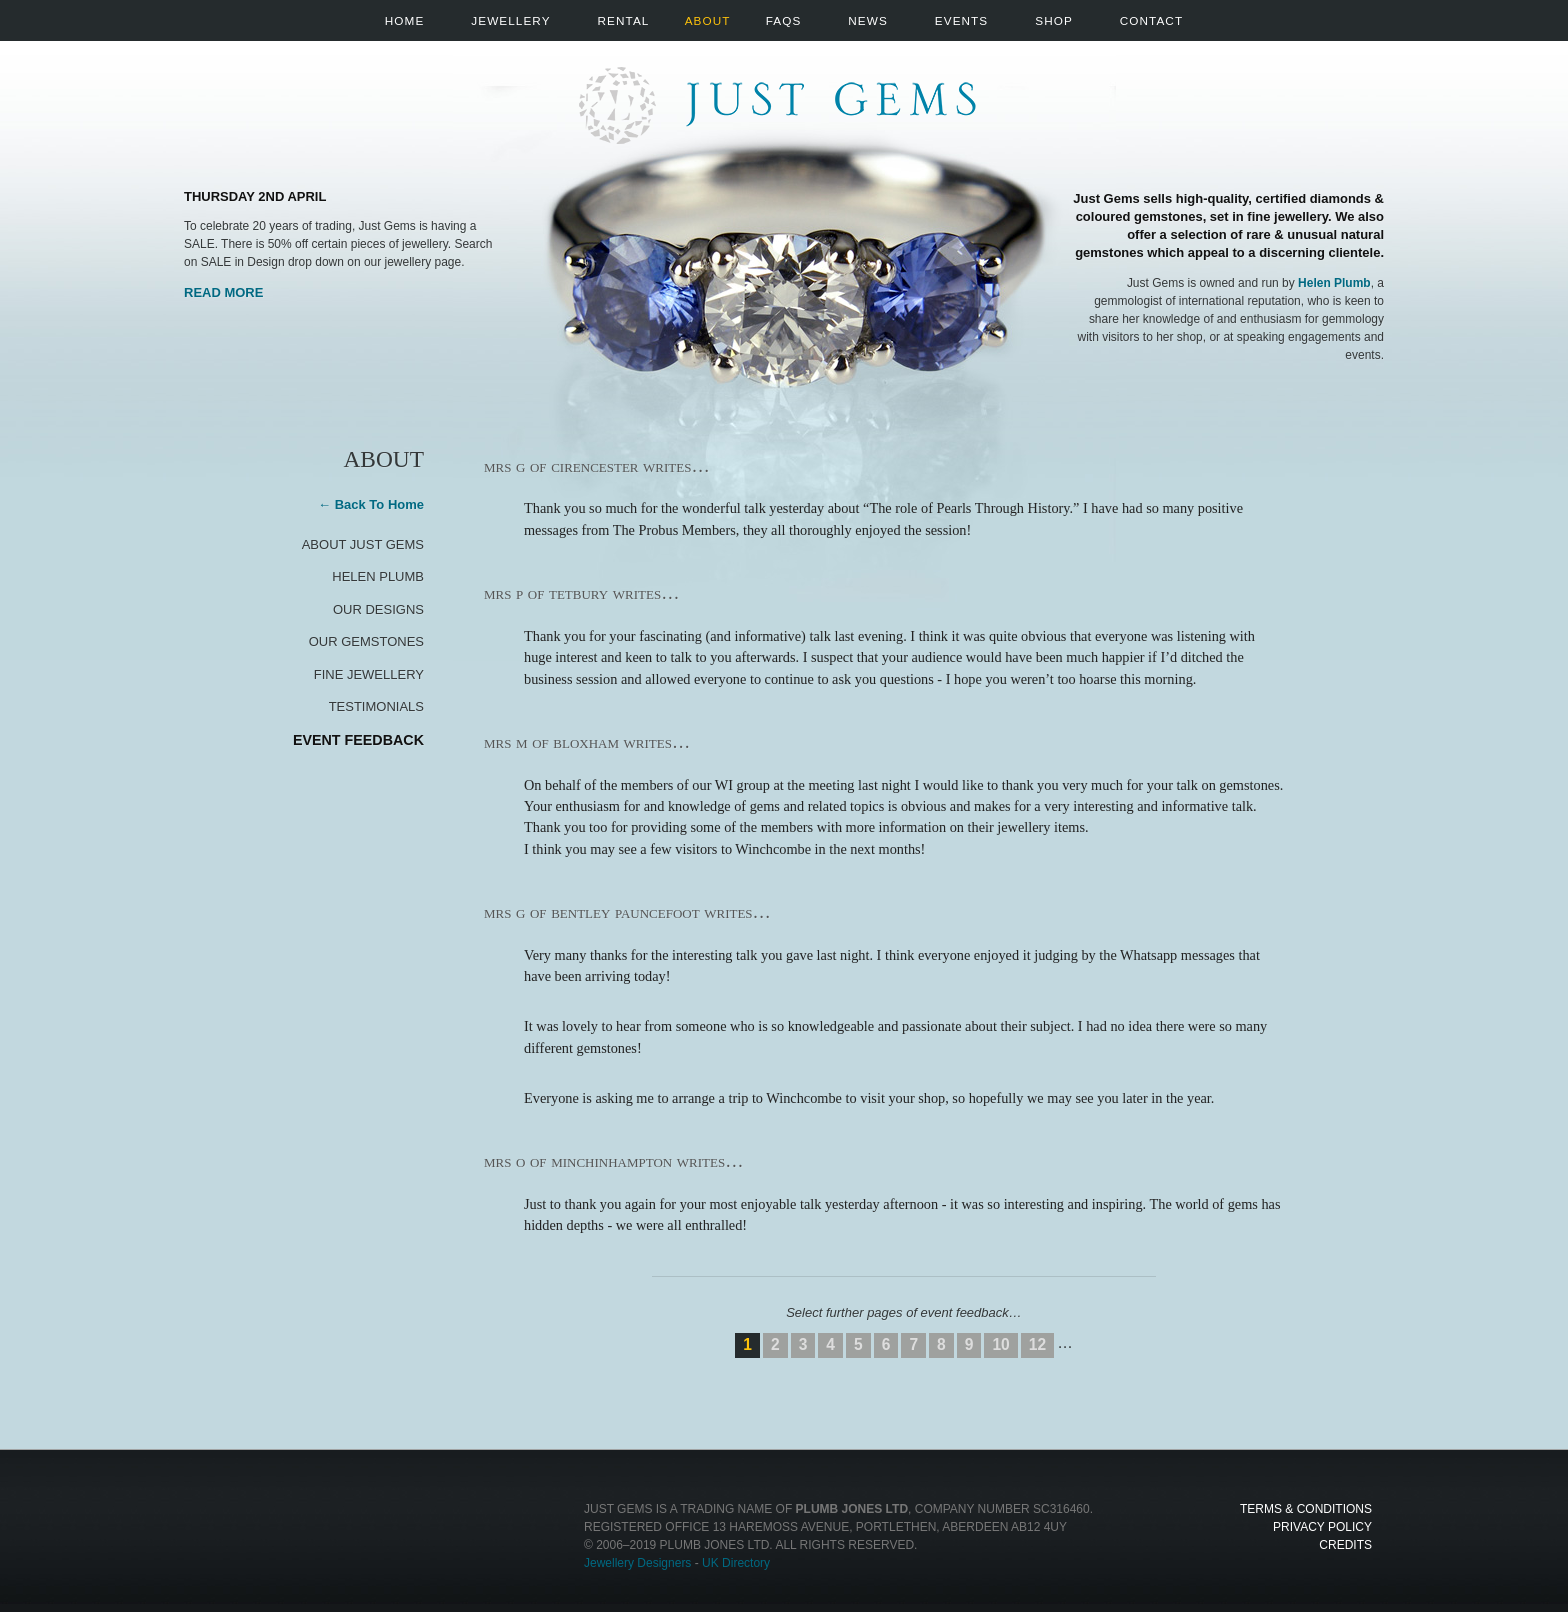 This screenshot has width=1568, height=1612. Describe the element at coordinates (378, 609) in the screenshot. I see `Our Designs` at that location.